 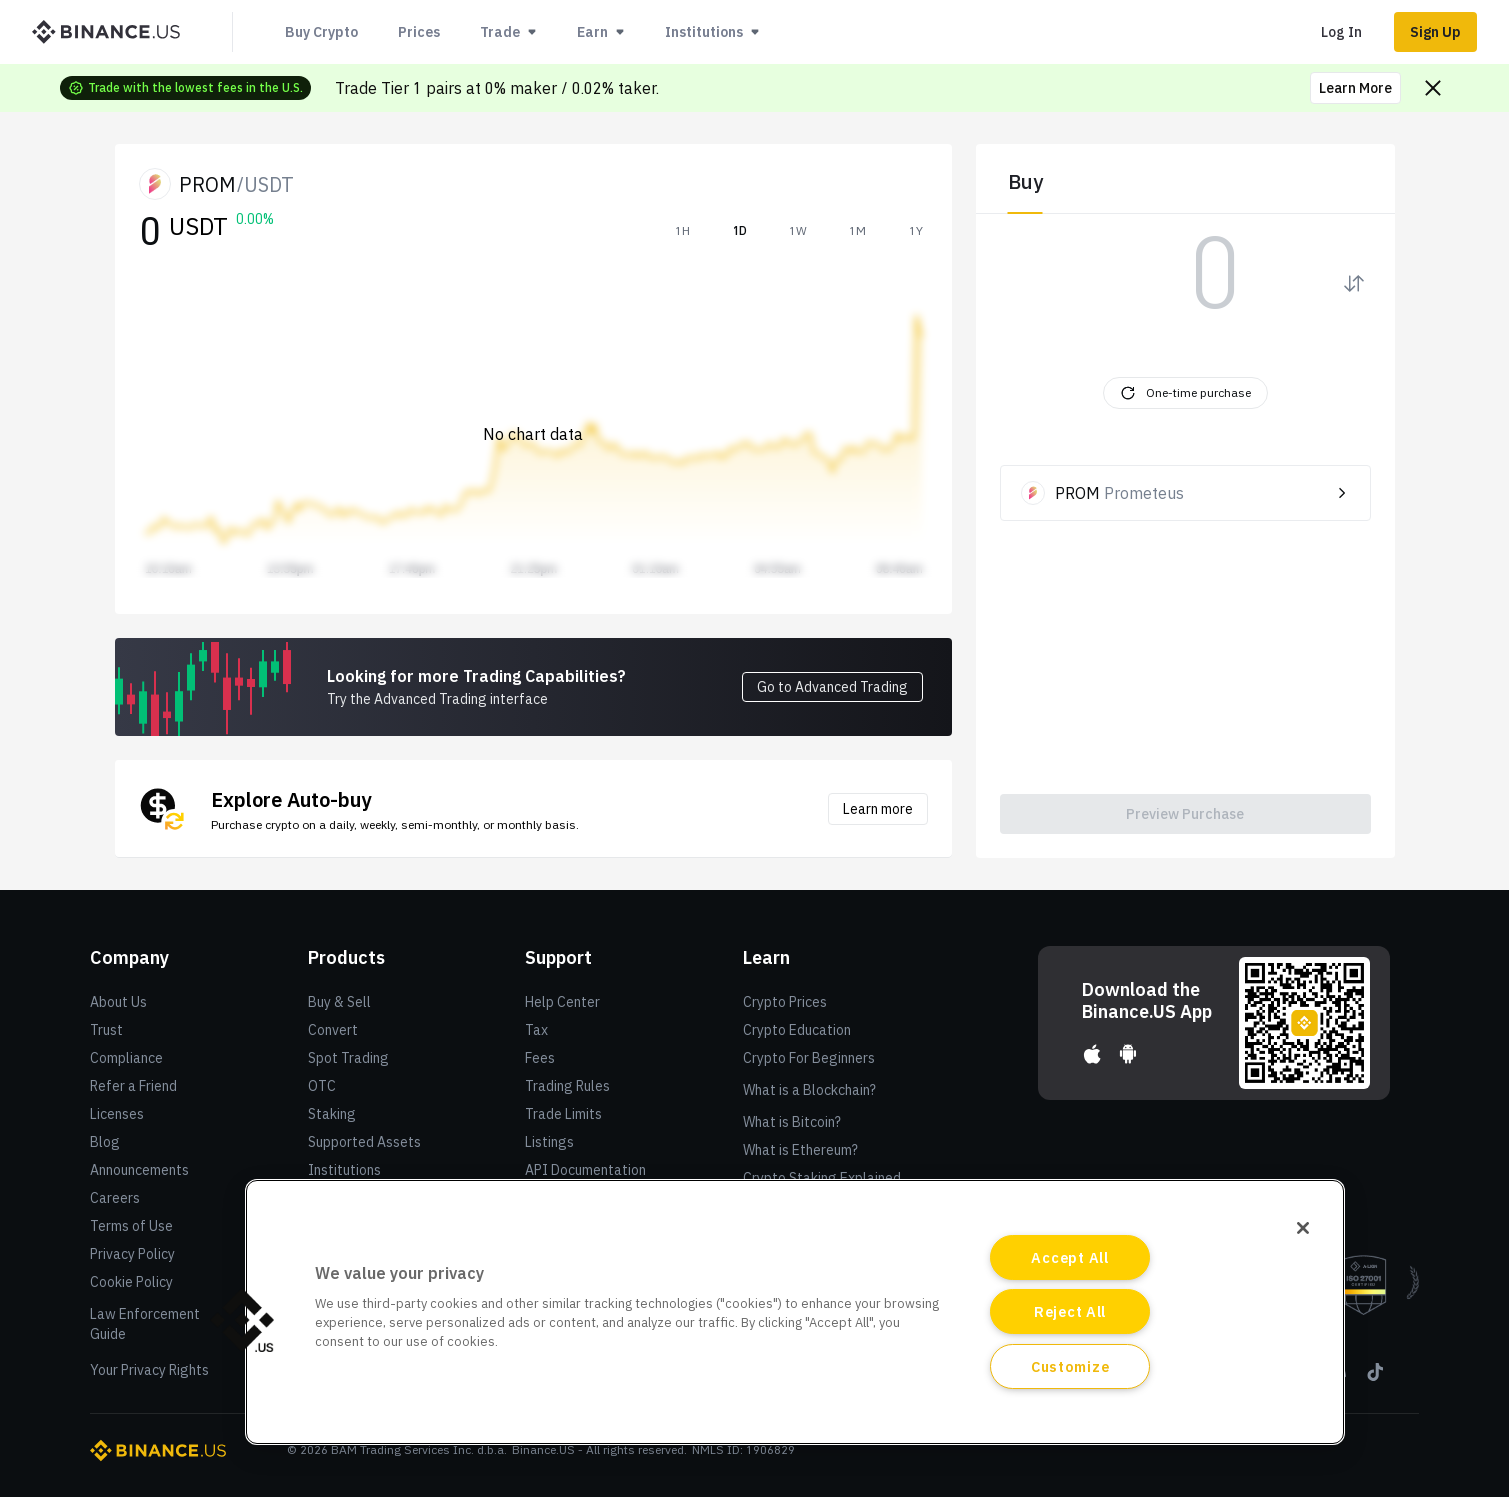 I want to click on Trust, so click(x=106, y=1030).